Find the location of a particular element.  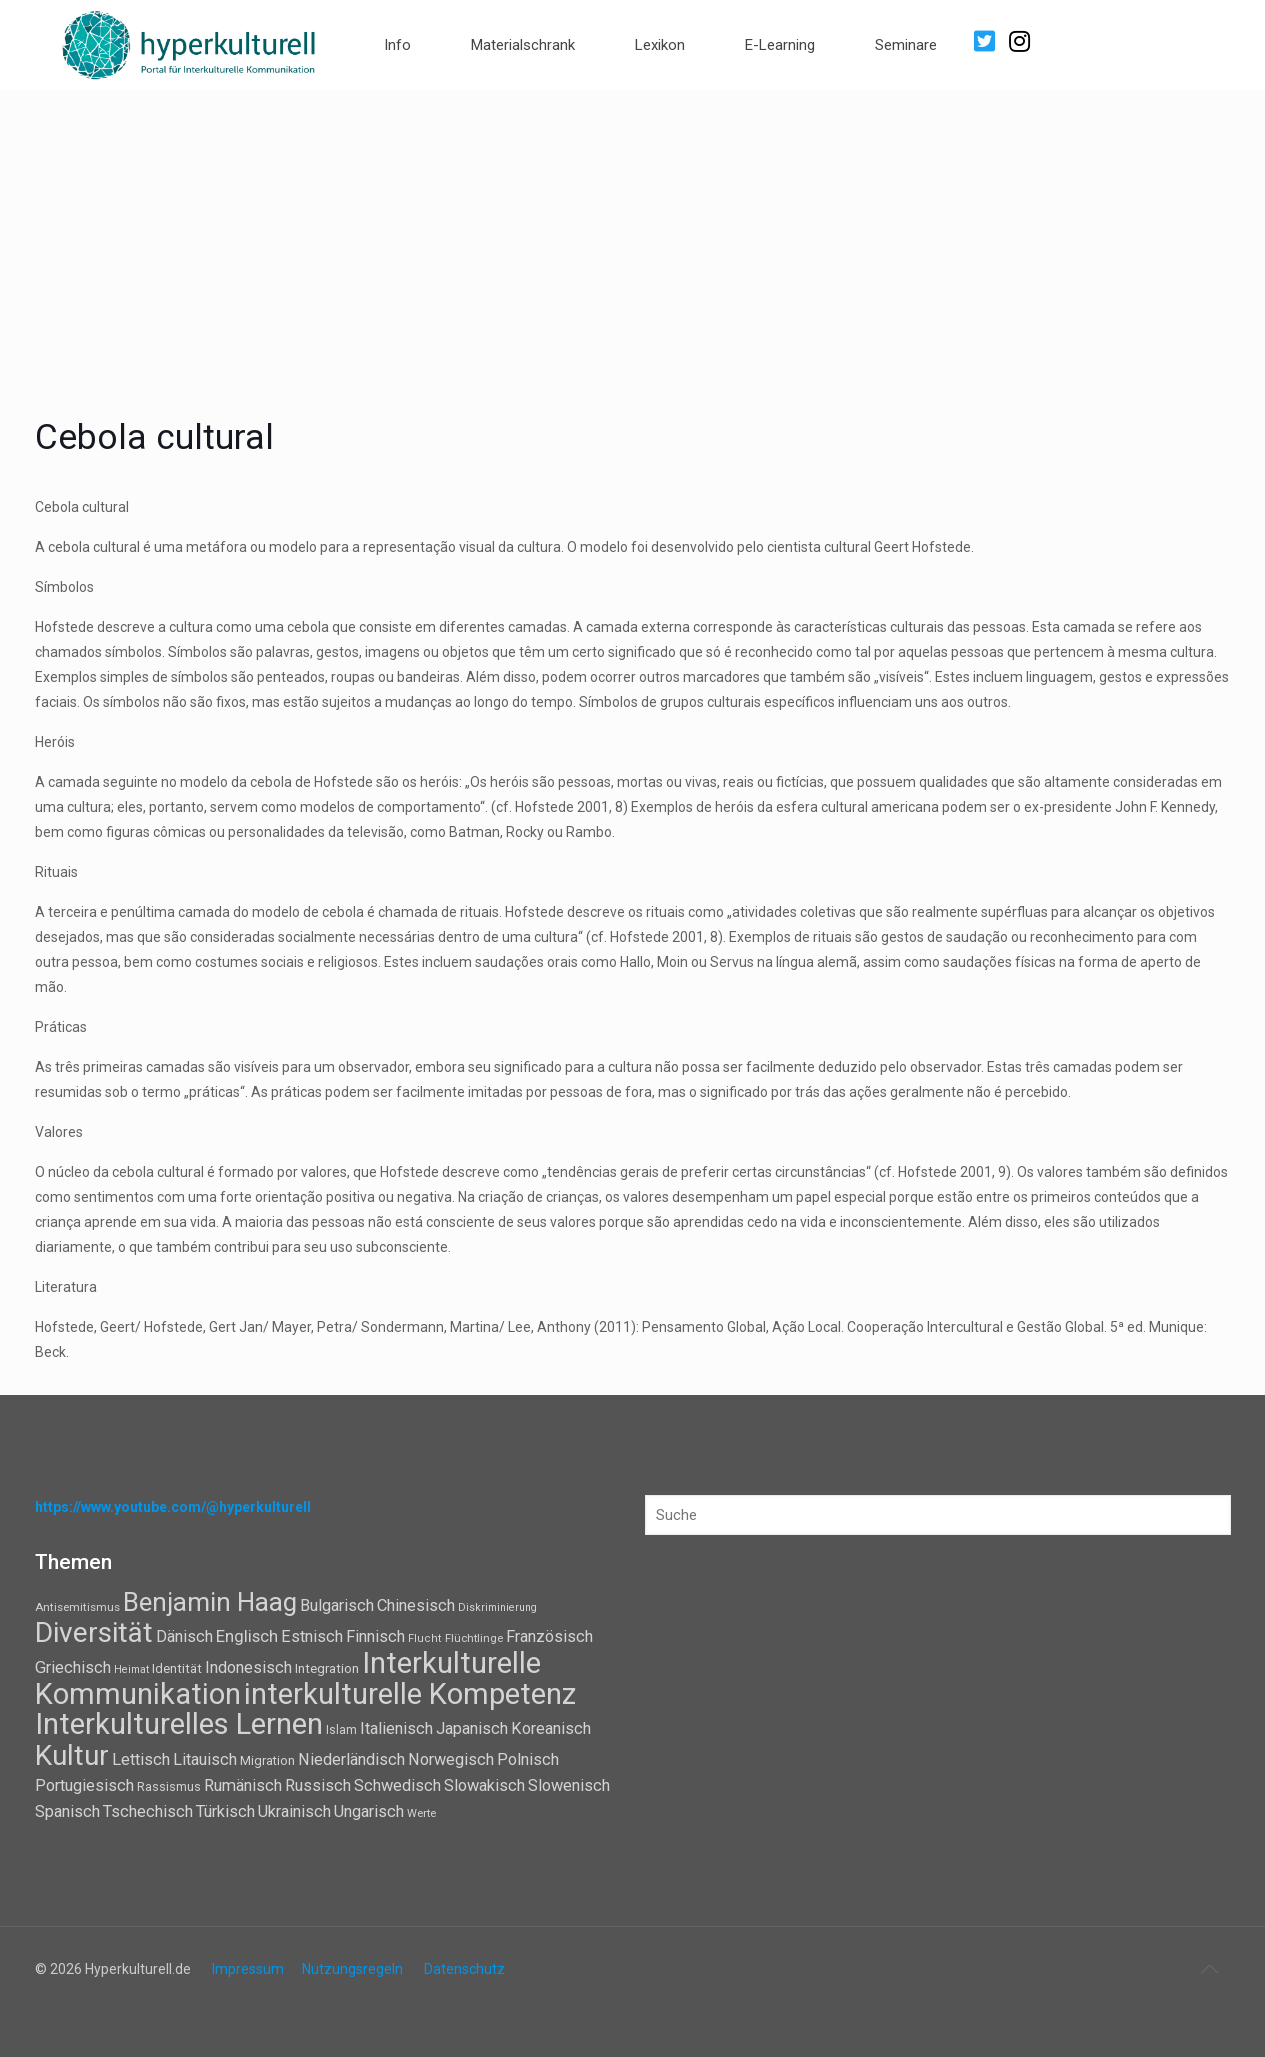

Impressum is located at coordinates (248, 1969).